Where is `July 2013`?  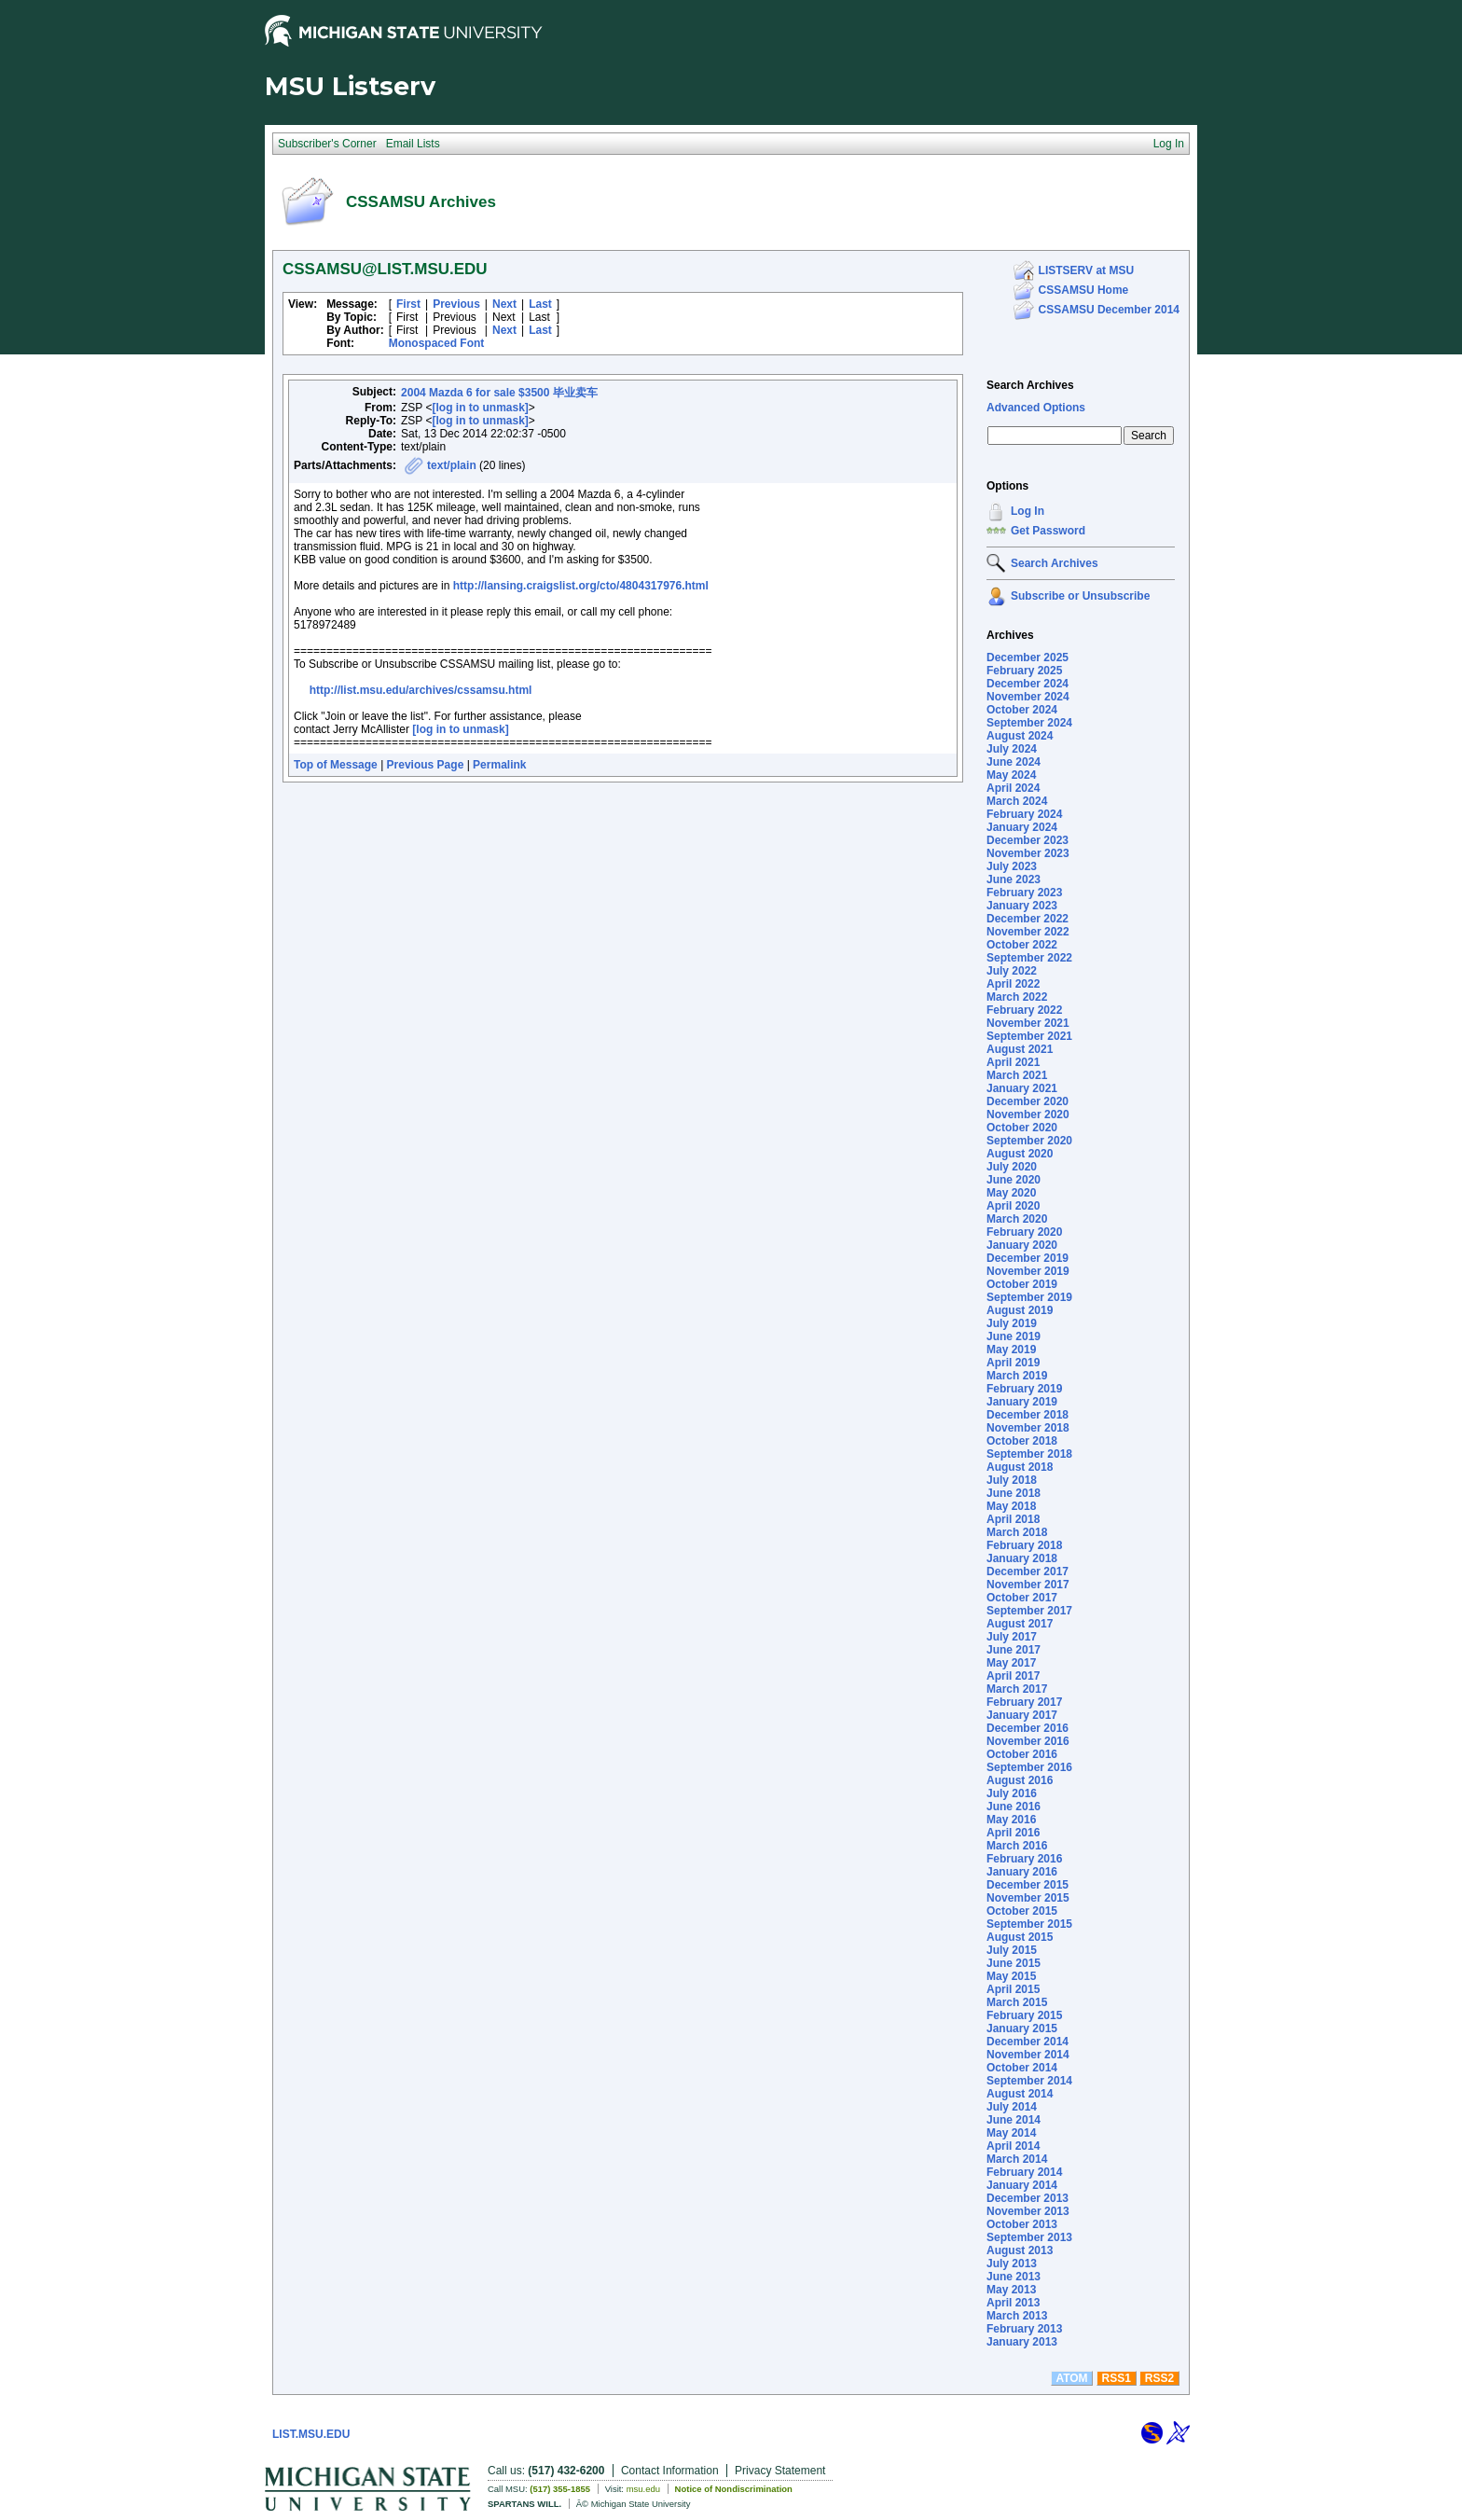 July 2013 is located at coordinates (1011, 2263).